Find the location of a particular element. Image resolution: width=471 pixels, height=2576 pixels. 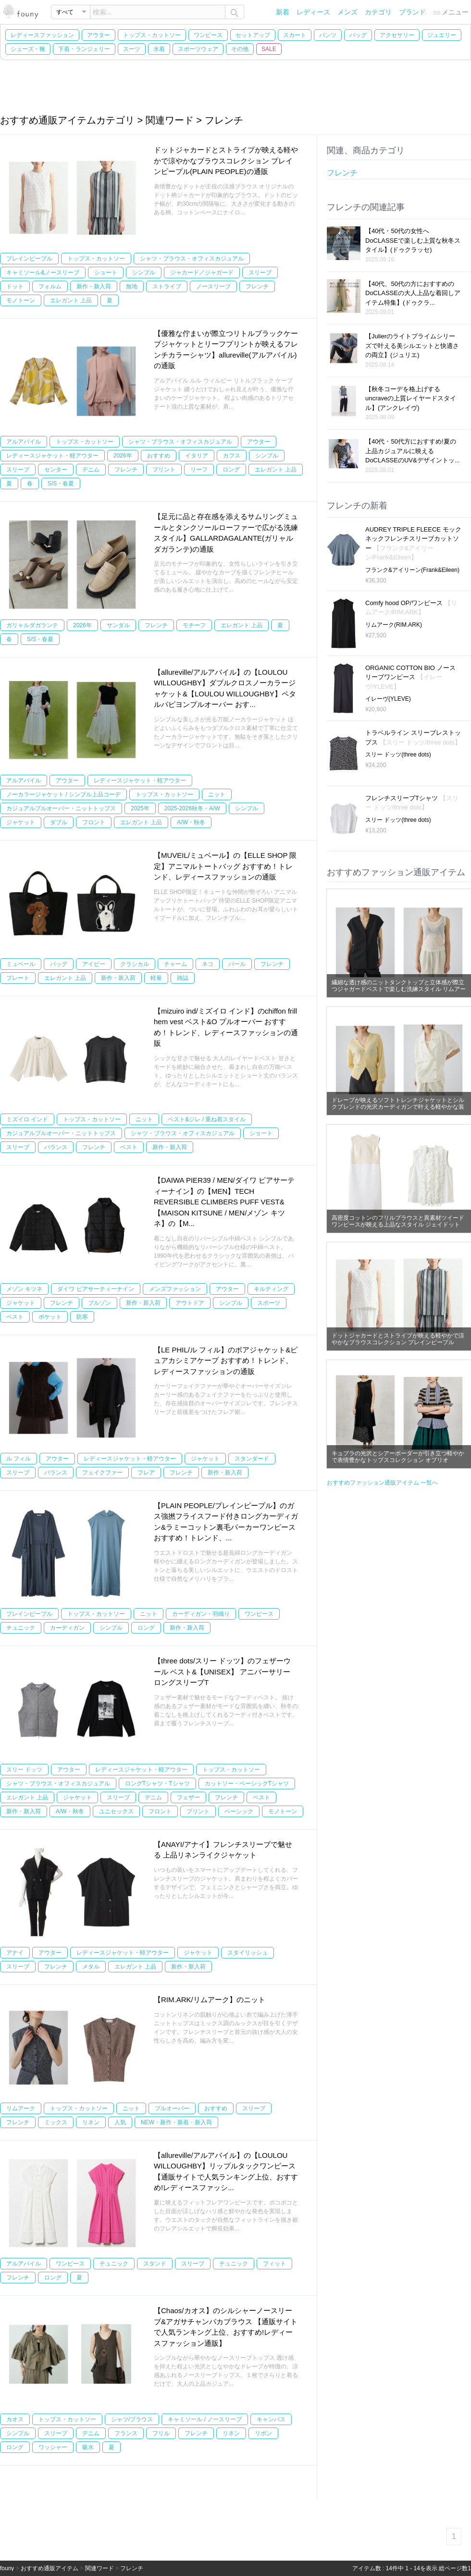

パンツ is located at coordinates (327, 35).